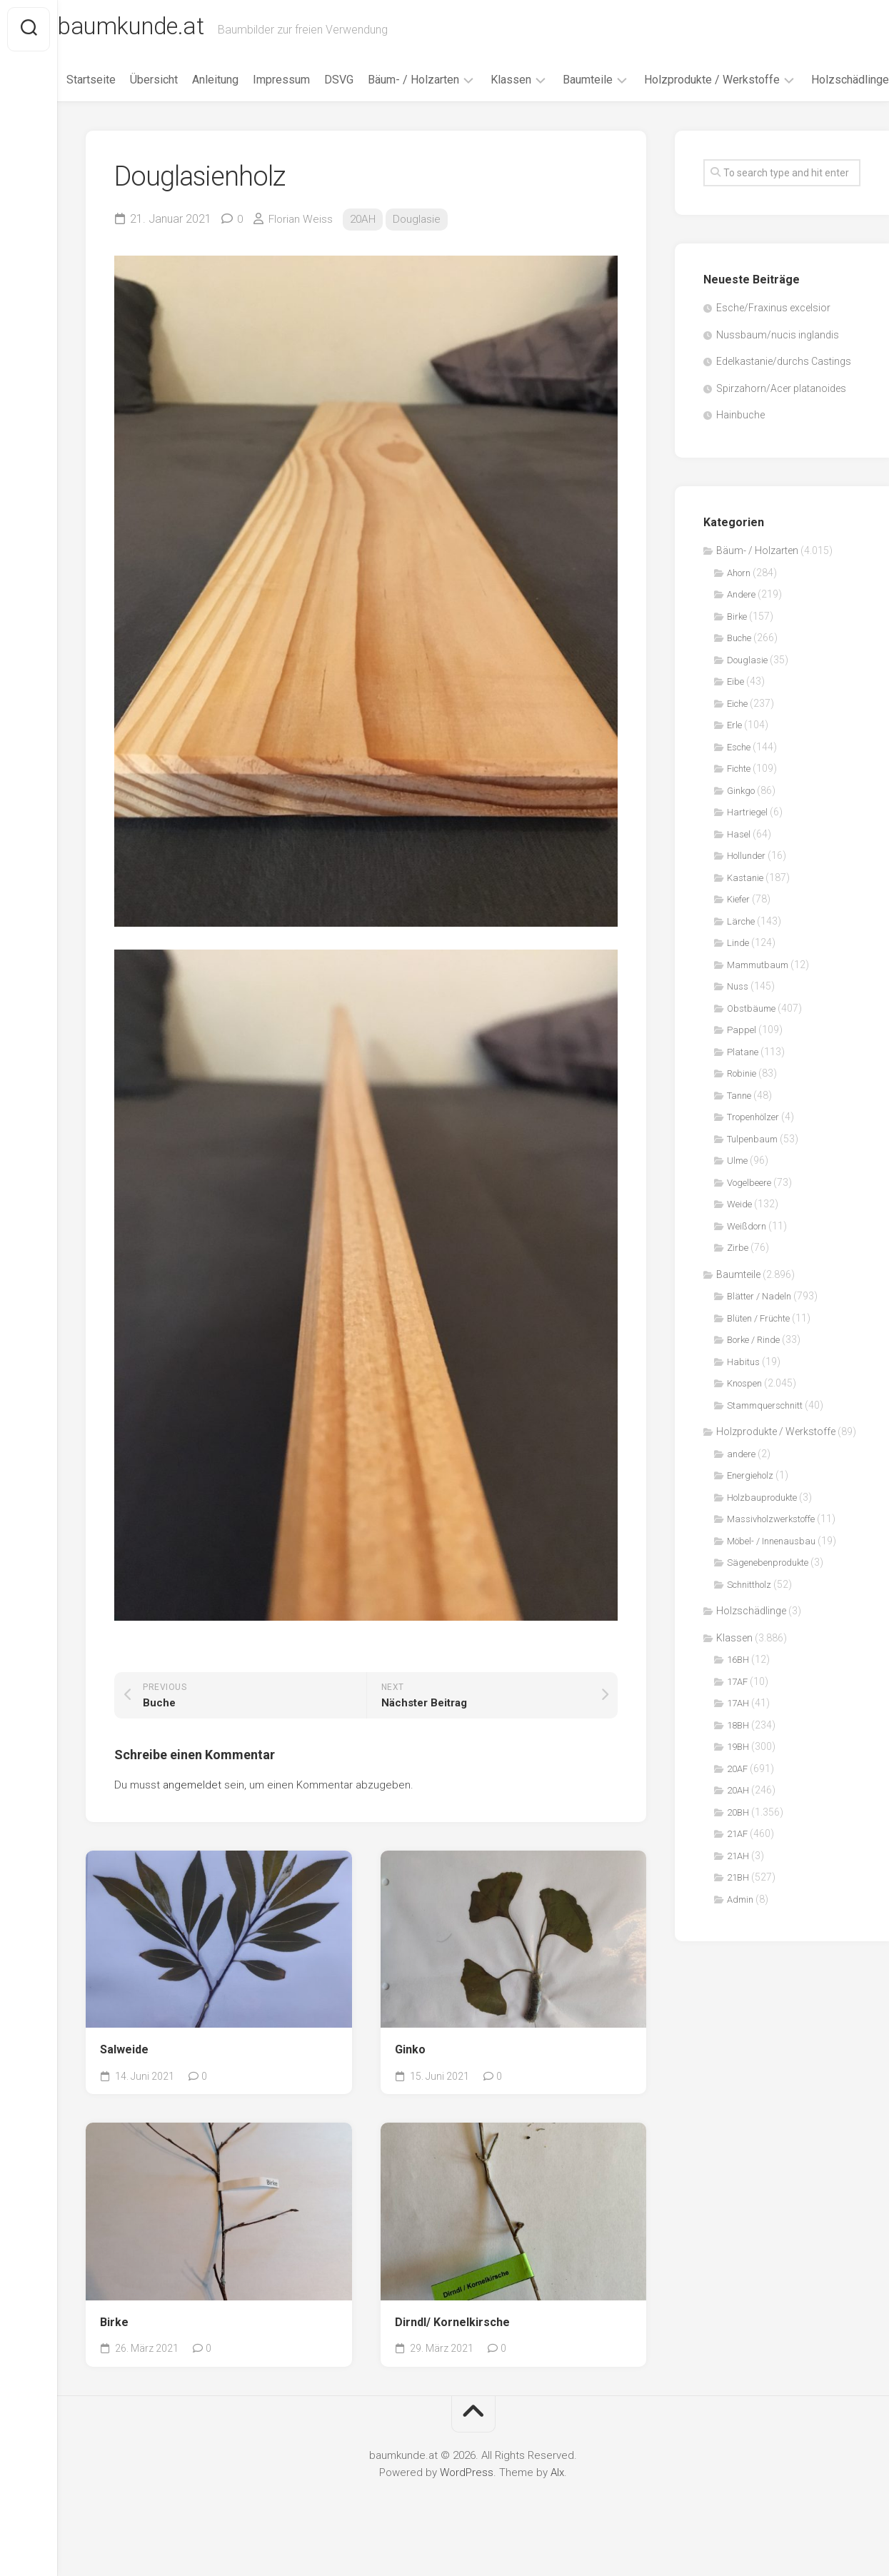 The height and width of the screenshot is (2576, 889). Describe the element at coordinates (737, 1712) in the screenshot. I see `17AF` at that location.